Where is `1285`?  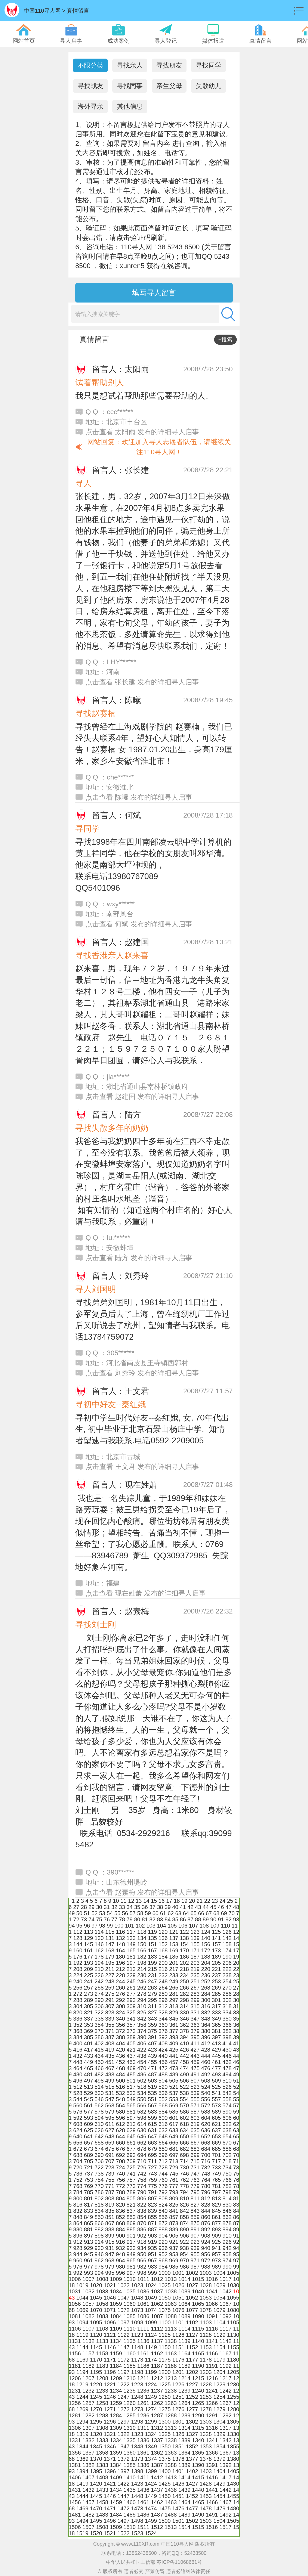
1285 is located at coordinates (129, 2415).